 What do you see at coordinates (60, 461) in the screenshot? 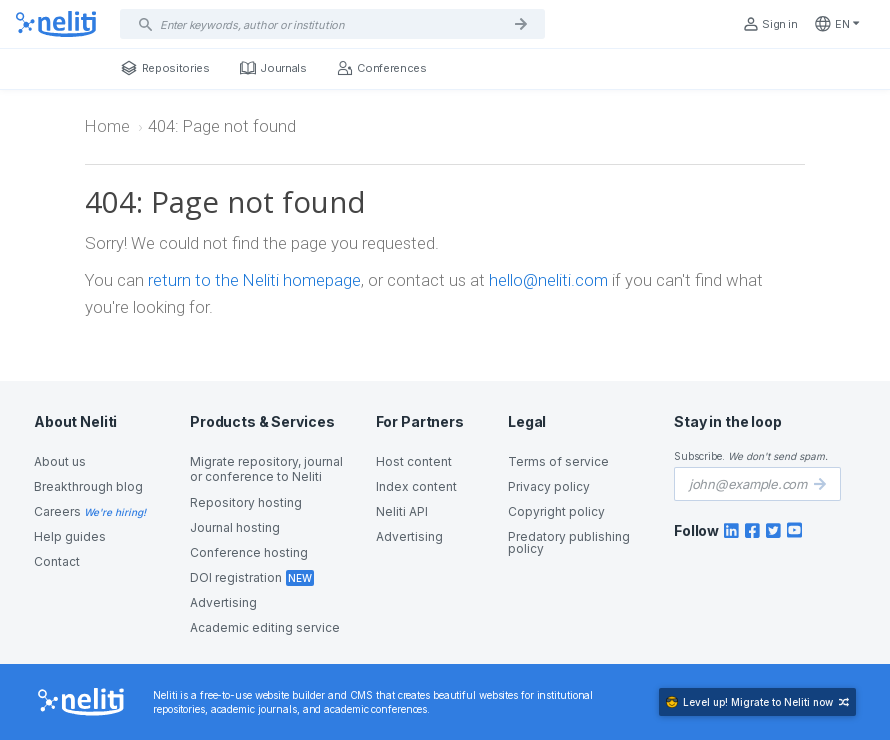
I see `About us` at bounding box center [60, 461].